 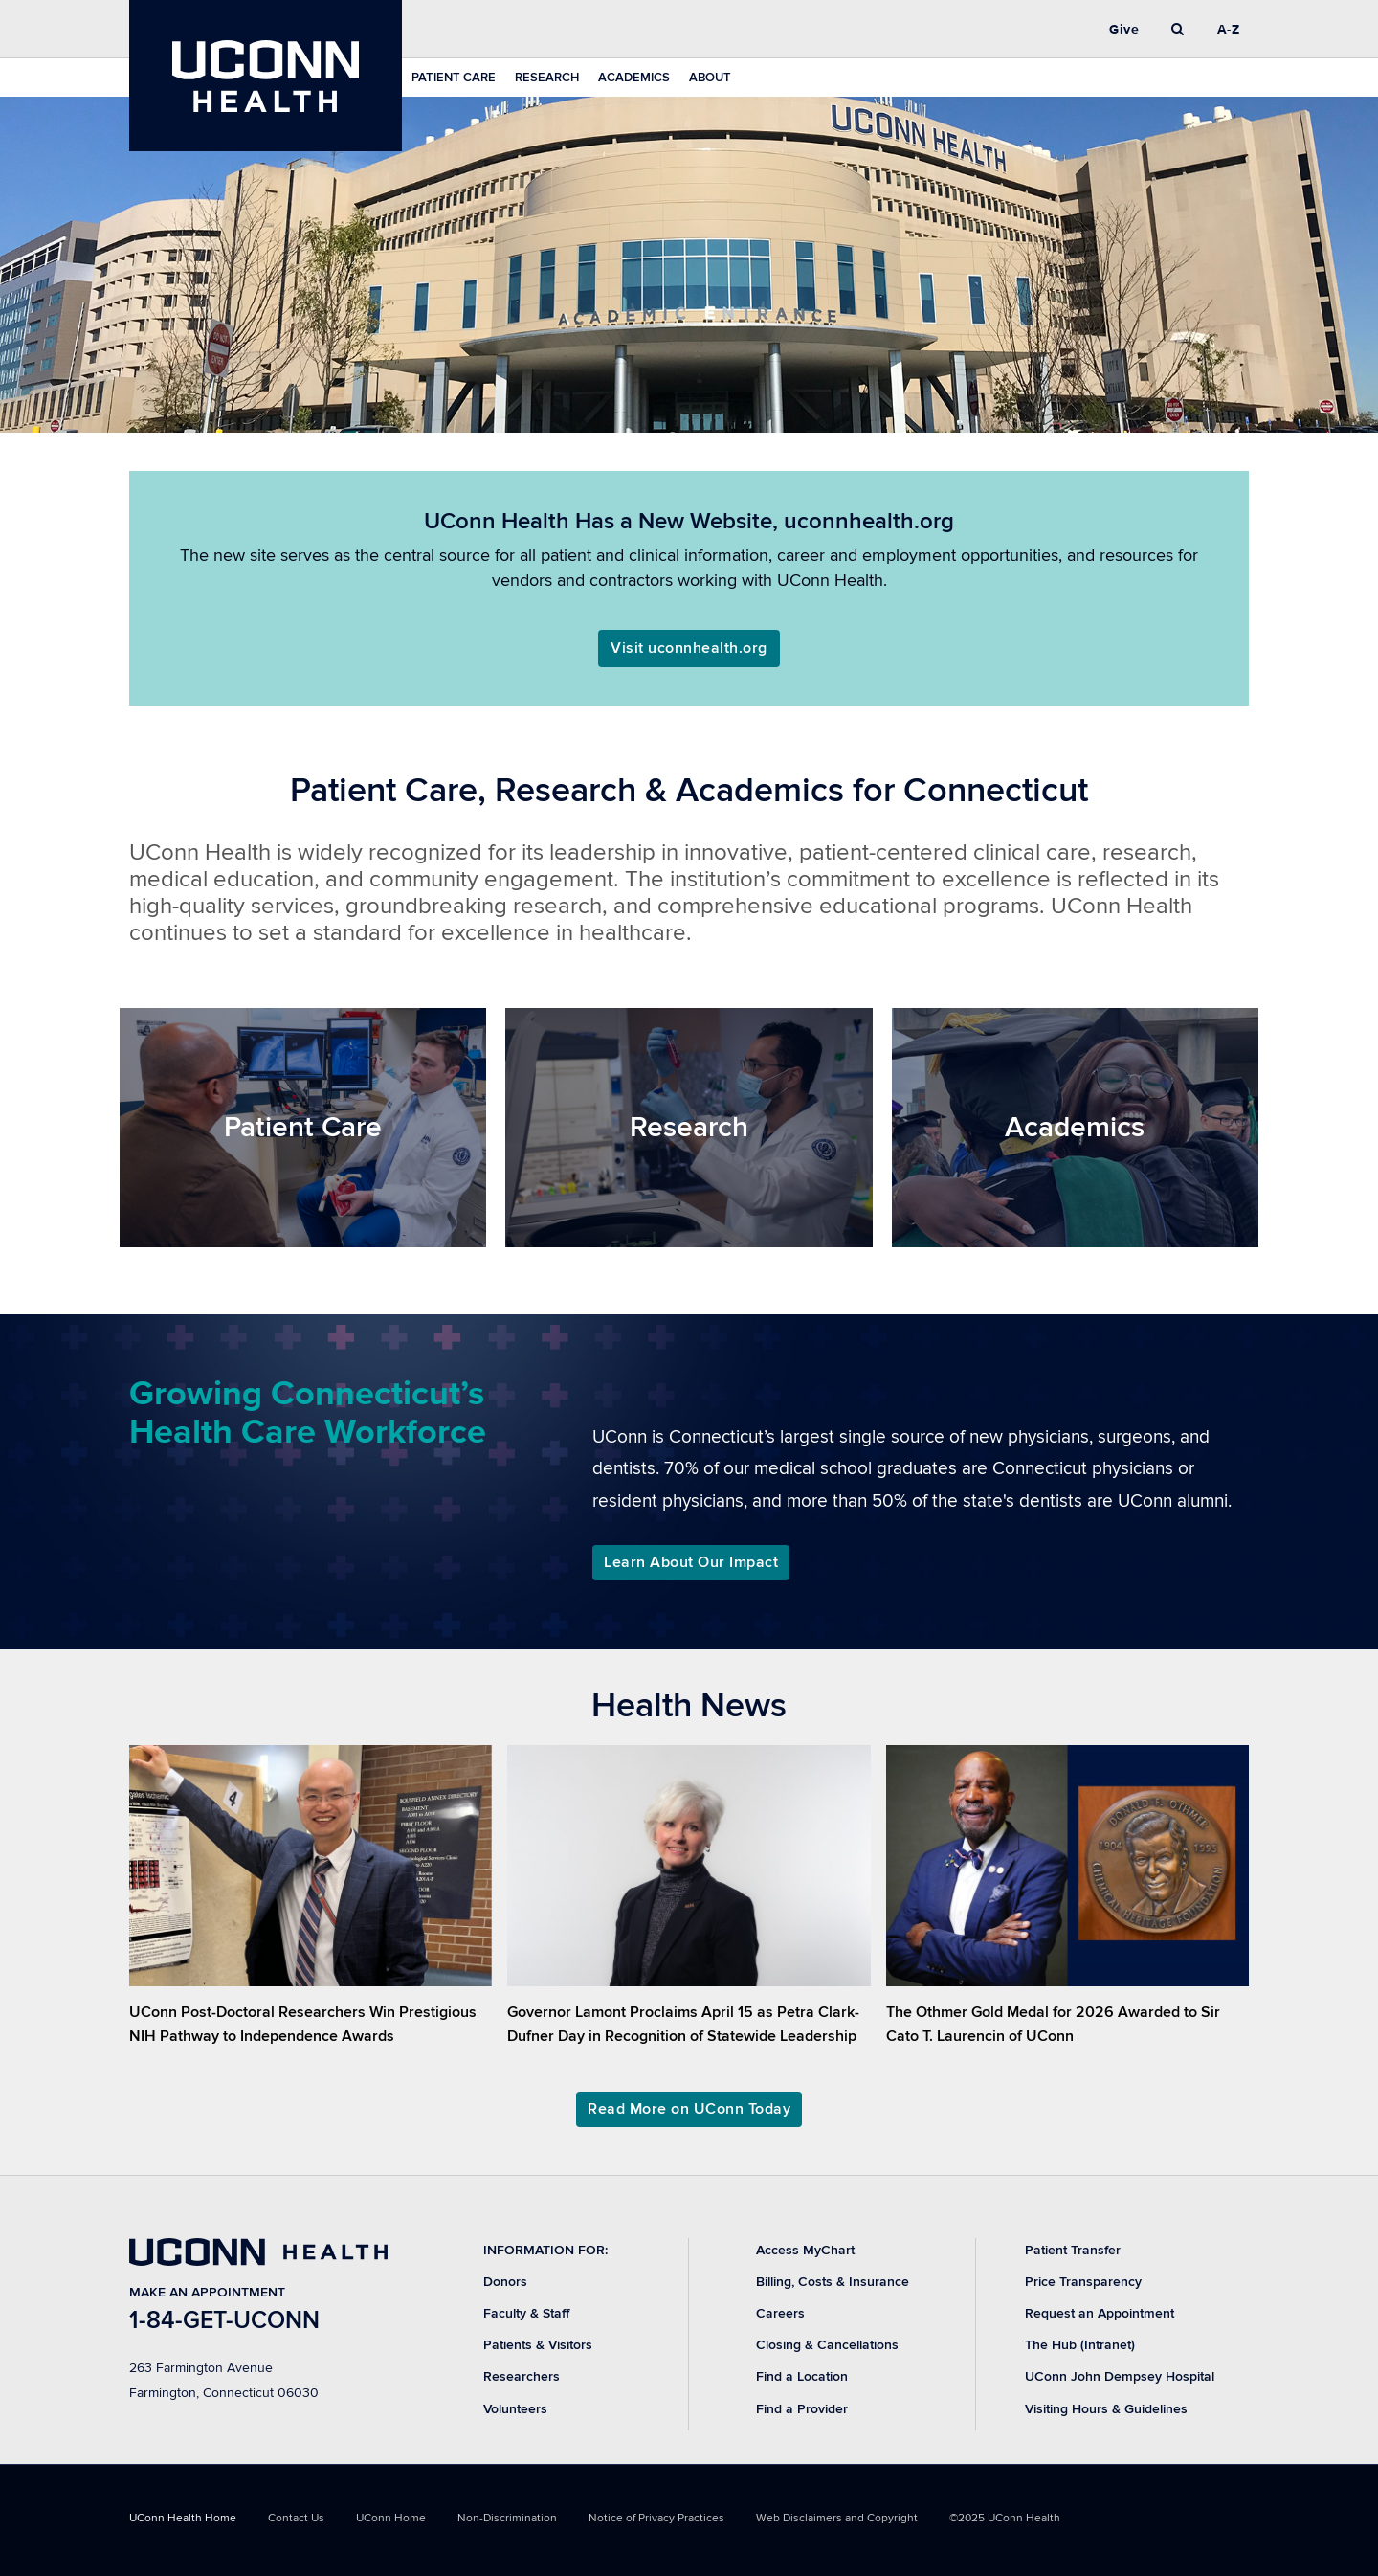 What do you see at coordinates (453, 77) in the screenshot?
I see `Patient Care` at bounding box center [453, 77].